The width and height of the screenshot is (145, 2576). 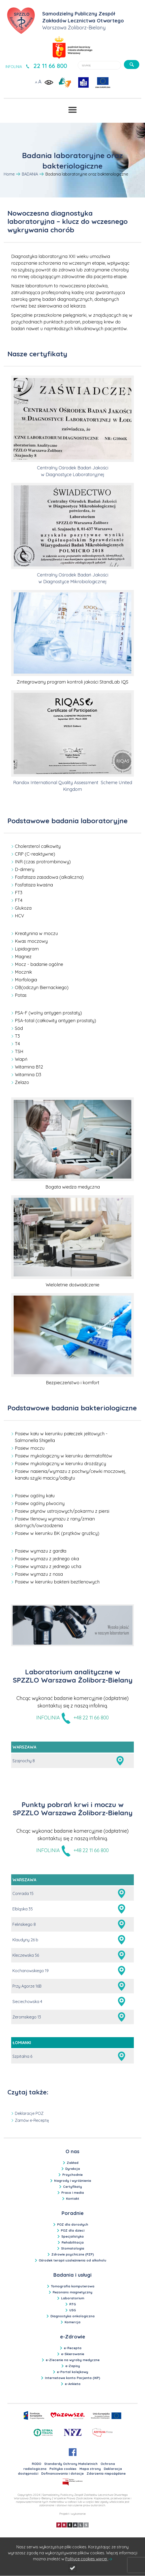 What do you see at coordinates (25, 1939) in the screenshot?
I see `Klaudyny 26 b` at bounding box center [25, 1939].